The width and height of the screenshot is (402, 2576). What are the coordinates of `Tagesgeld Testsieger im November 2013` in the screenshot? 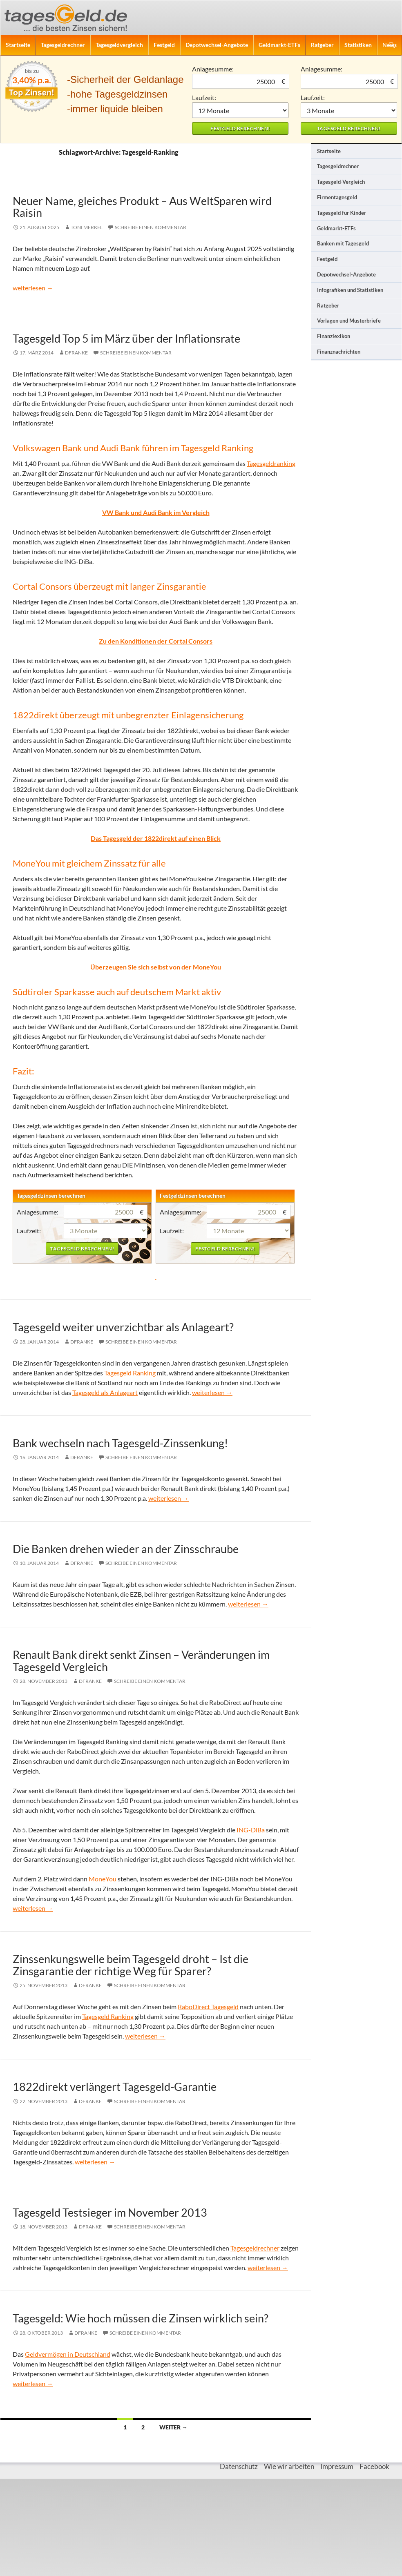 It's located at (110, 2212).